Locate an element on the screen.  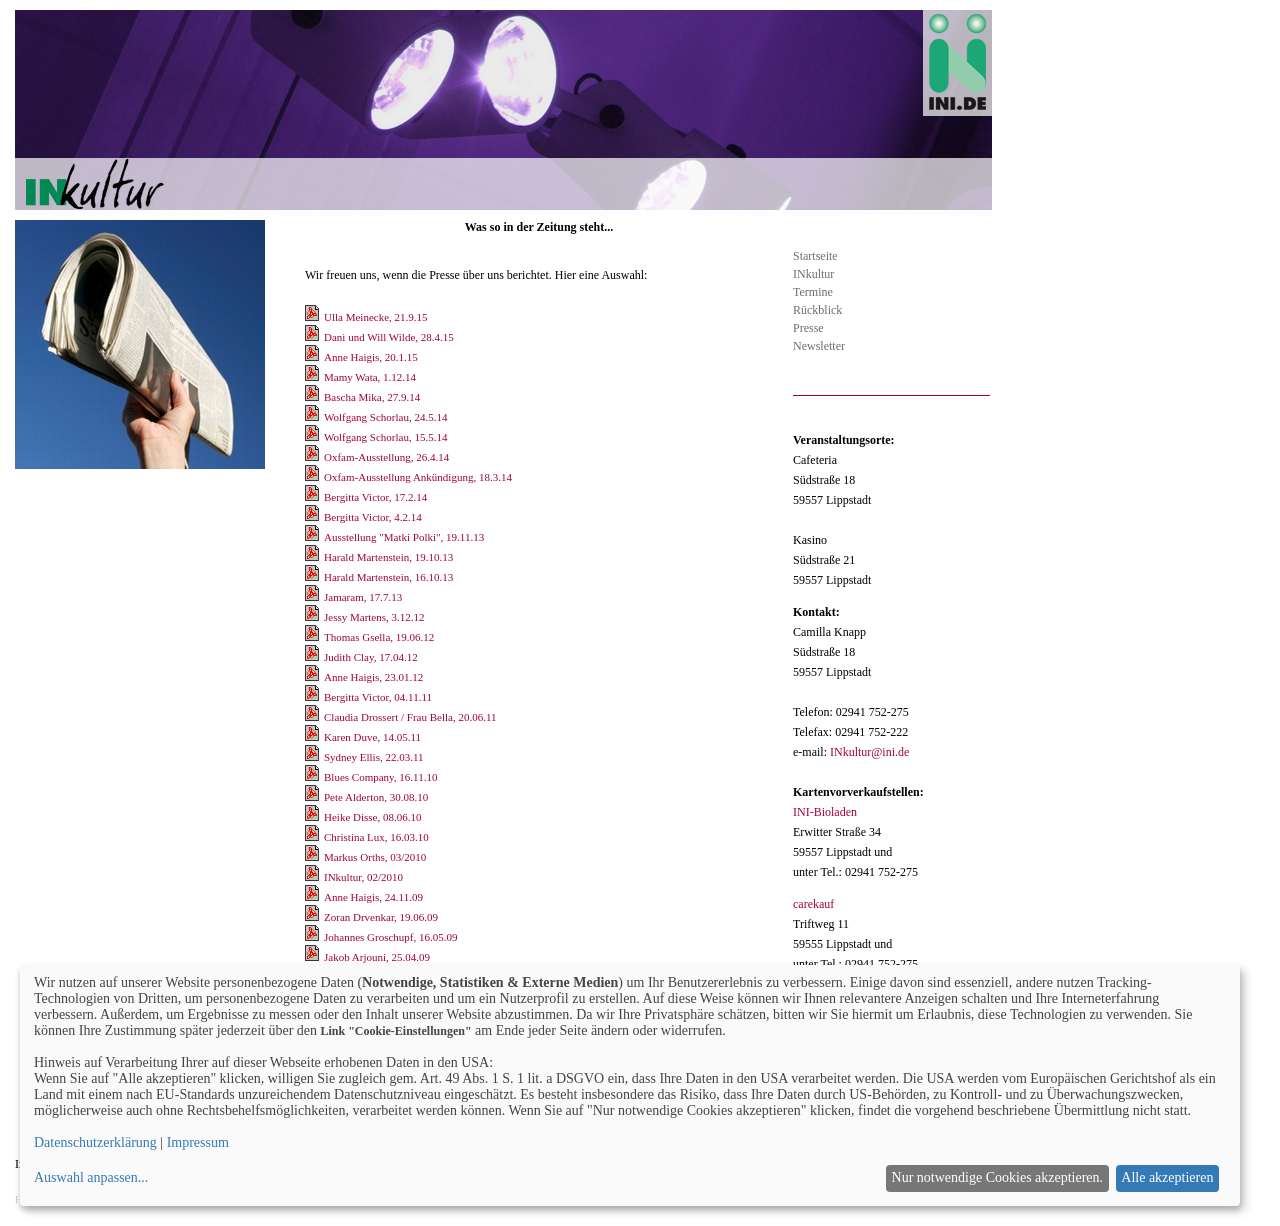
[Download Ausstellung] is located at coordinates (313, 537).